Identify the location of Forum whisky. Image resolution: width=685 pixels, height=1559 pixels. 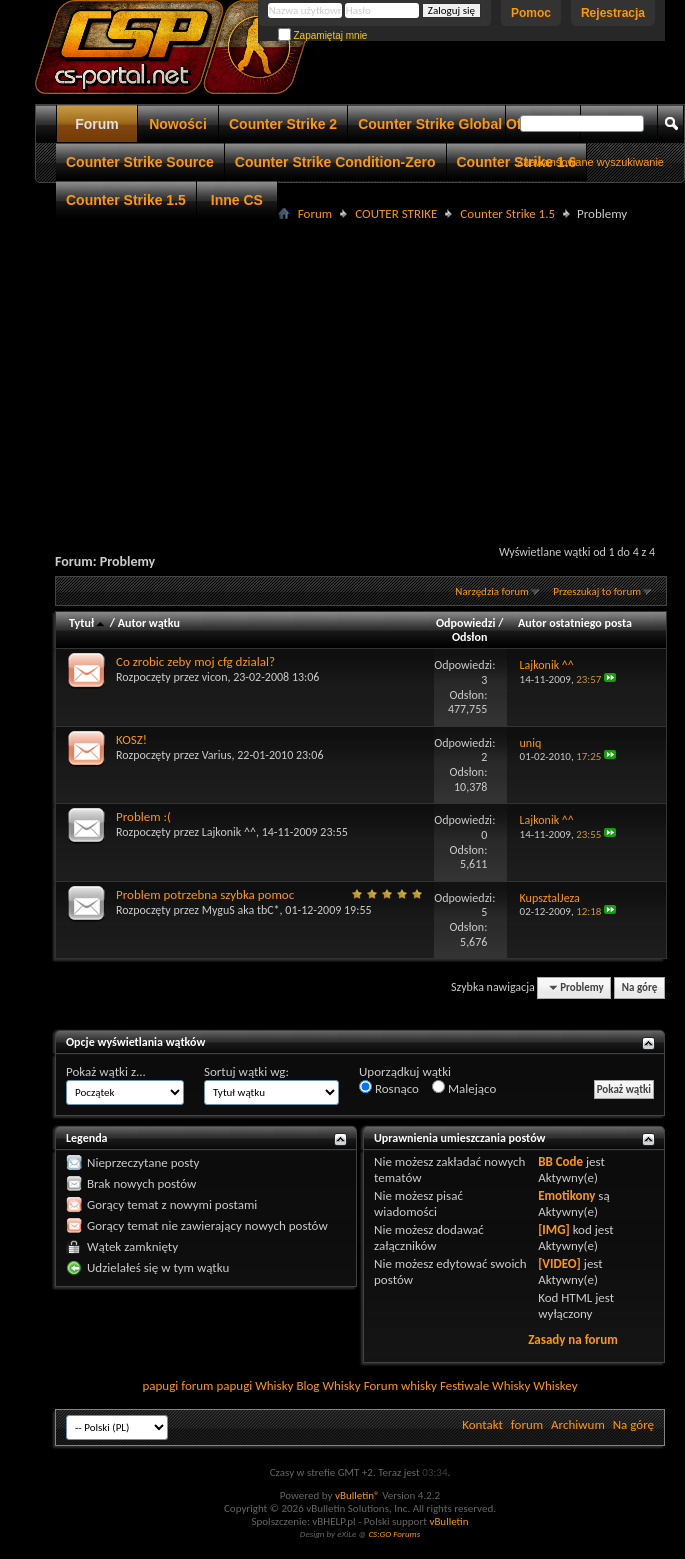
(400, 1385).